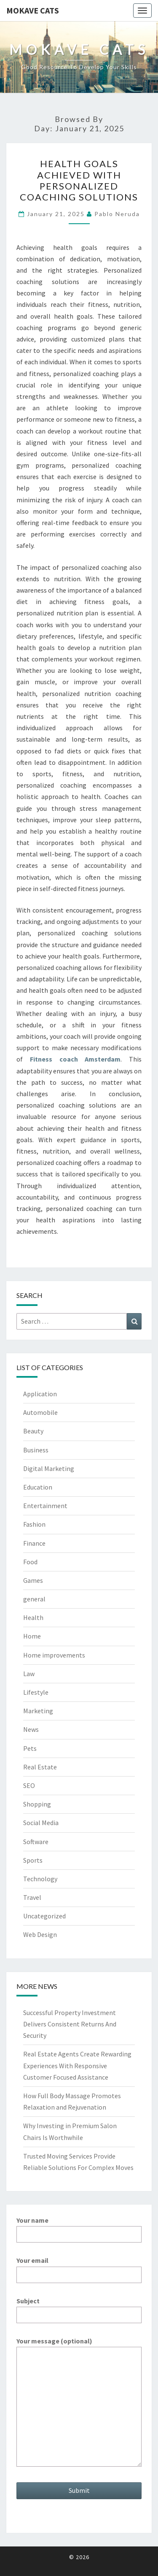  I want to click on Home, so click(32, 1636).